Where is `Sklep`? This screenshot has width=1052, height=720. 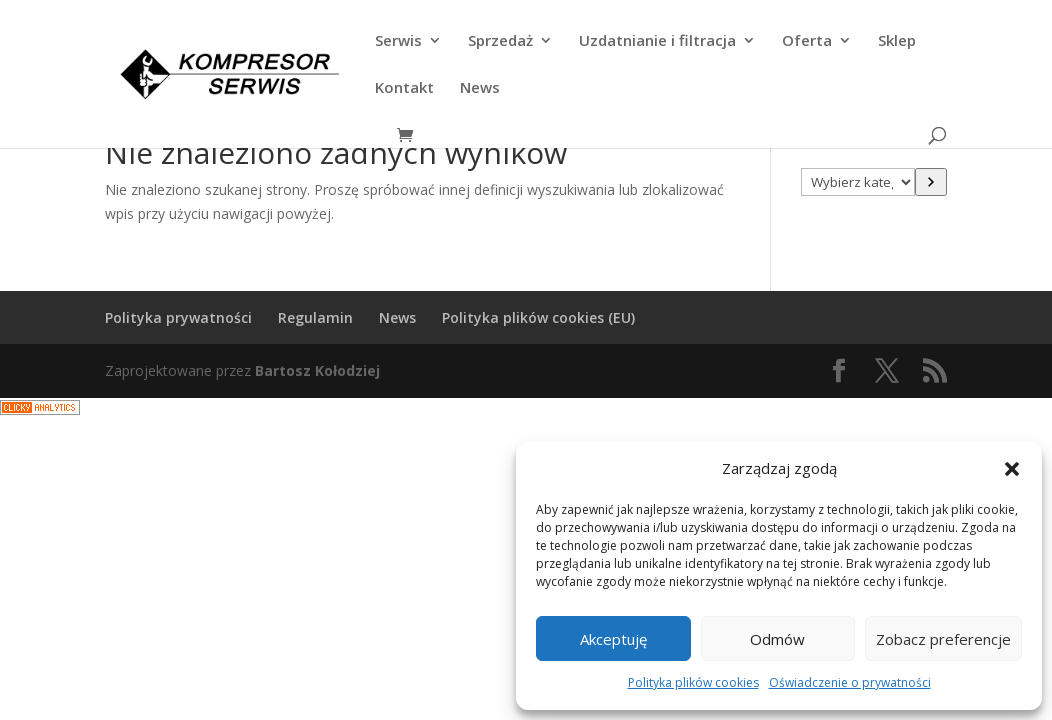
Sklep is located at coordinates (897, 41).